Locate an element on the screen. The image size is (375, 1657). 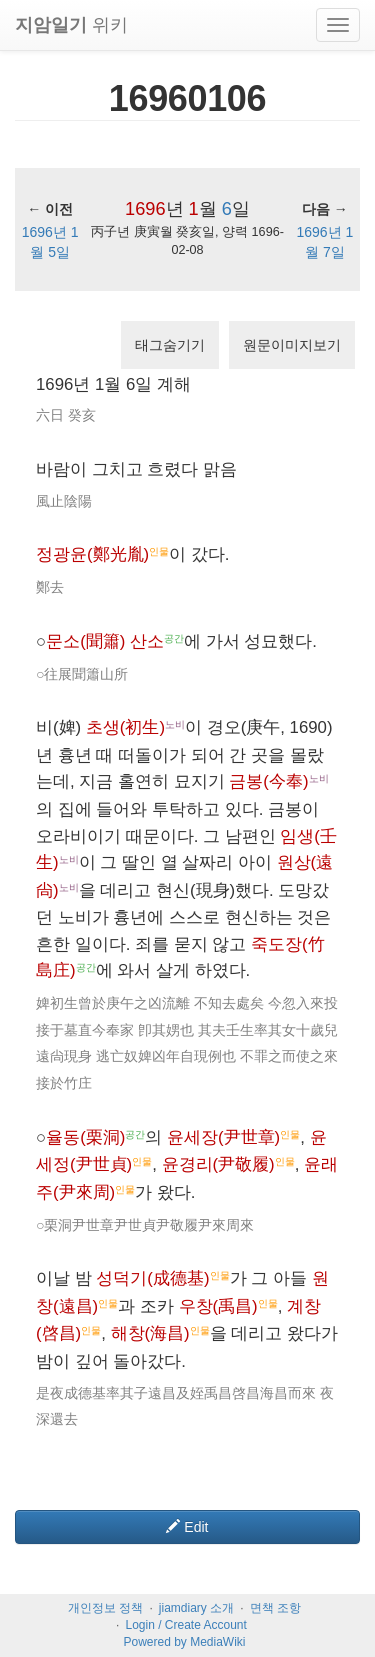
태그숨기기 is located at coordinates (170, 345).